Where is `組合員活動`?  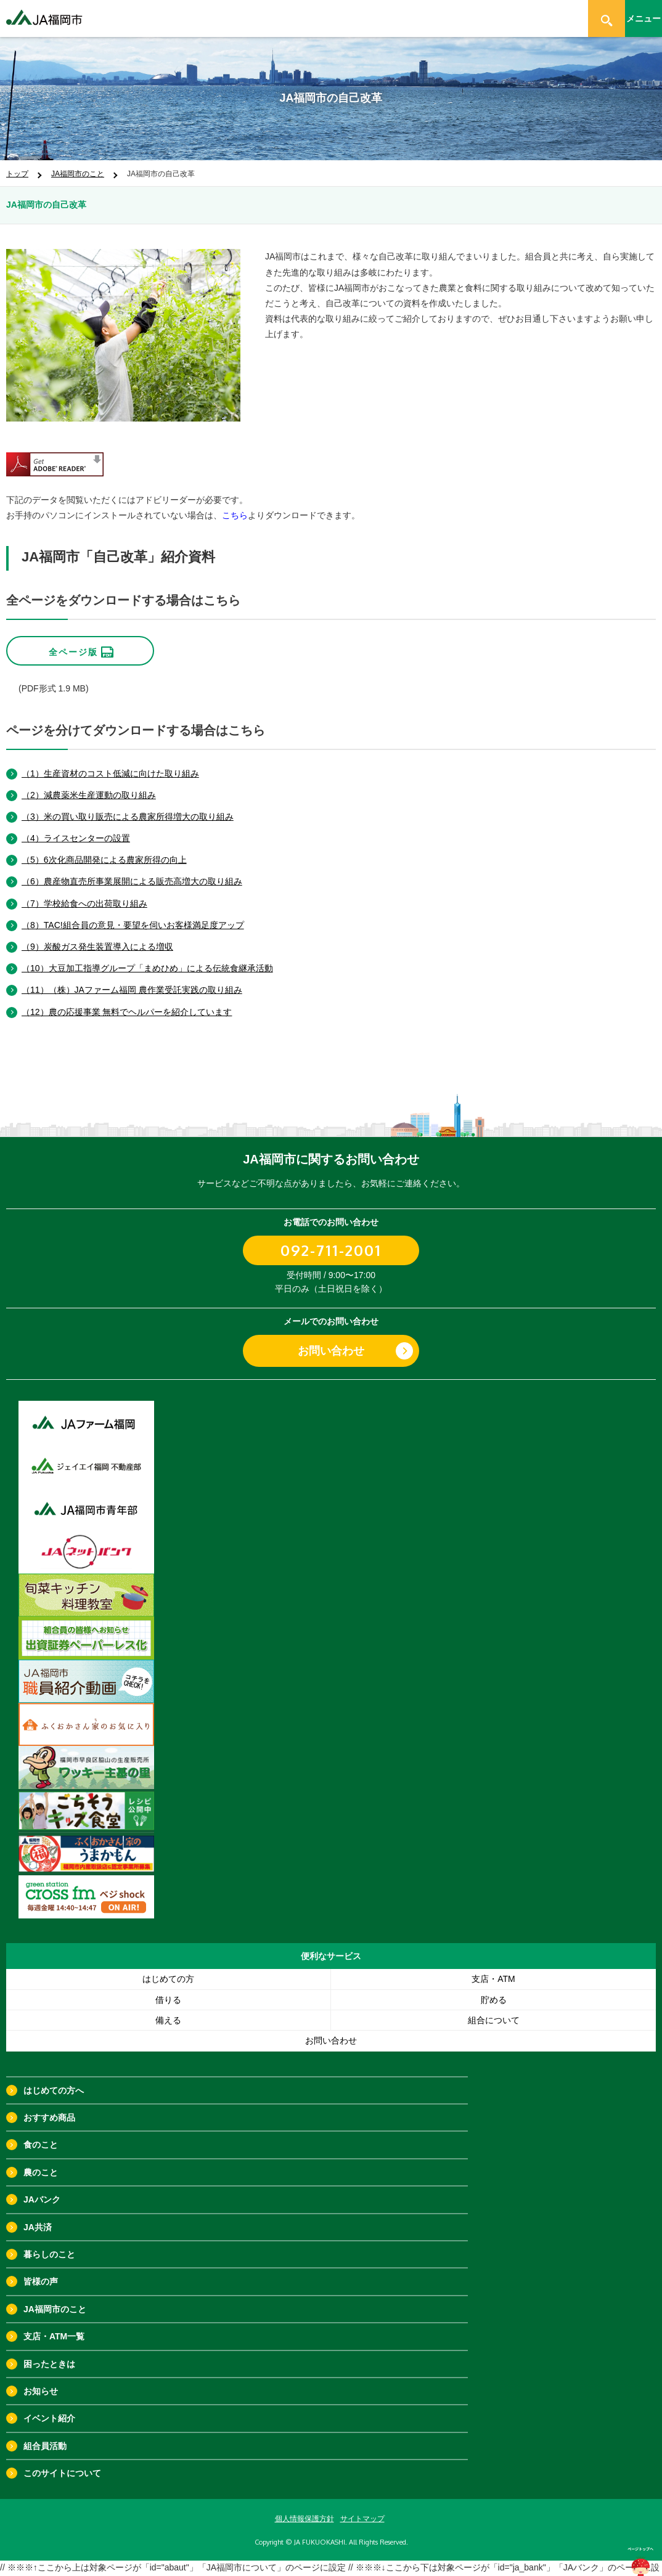
組合員活動 is located at coordinates (45, 2434).